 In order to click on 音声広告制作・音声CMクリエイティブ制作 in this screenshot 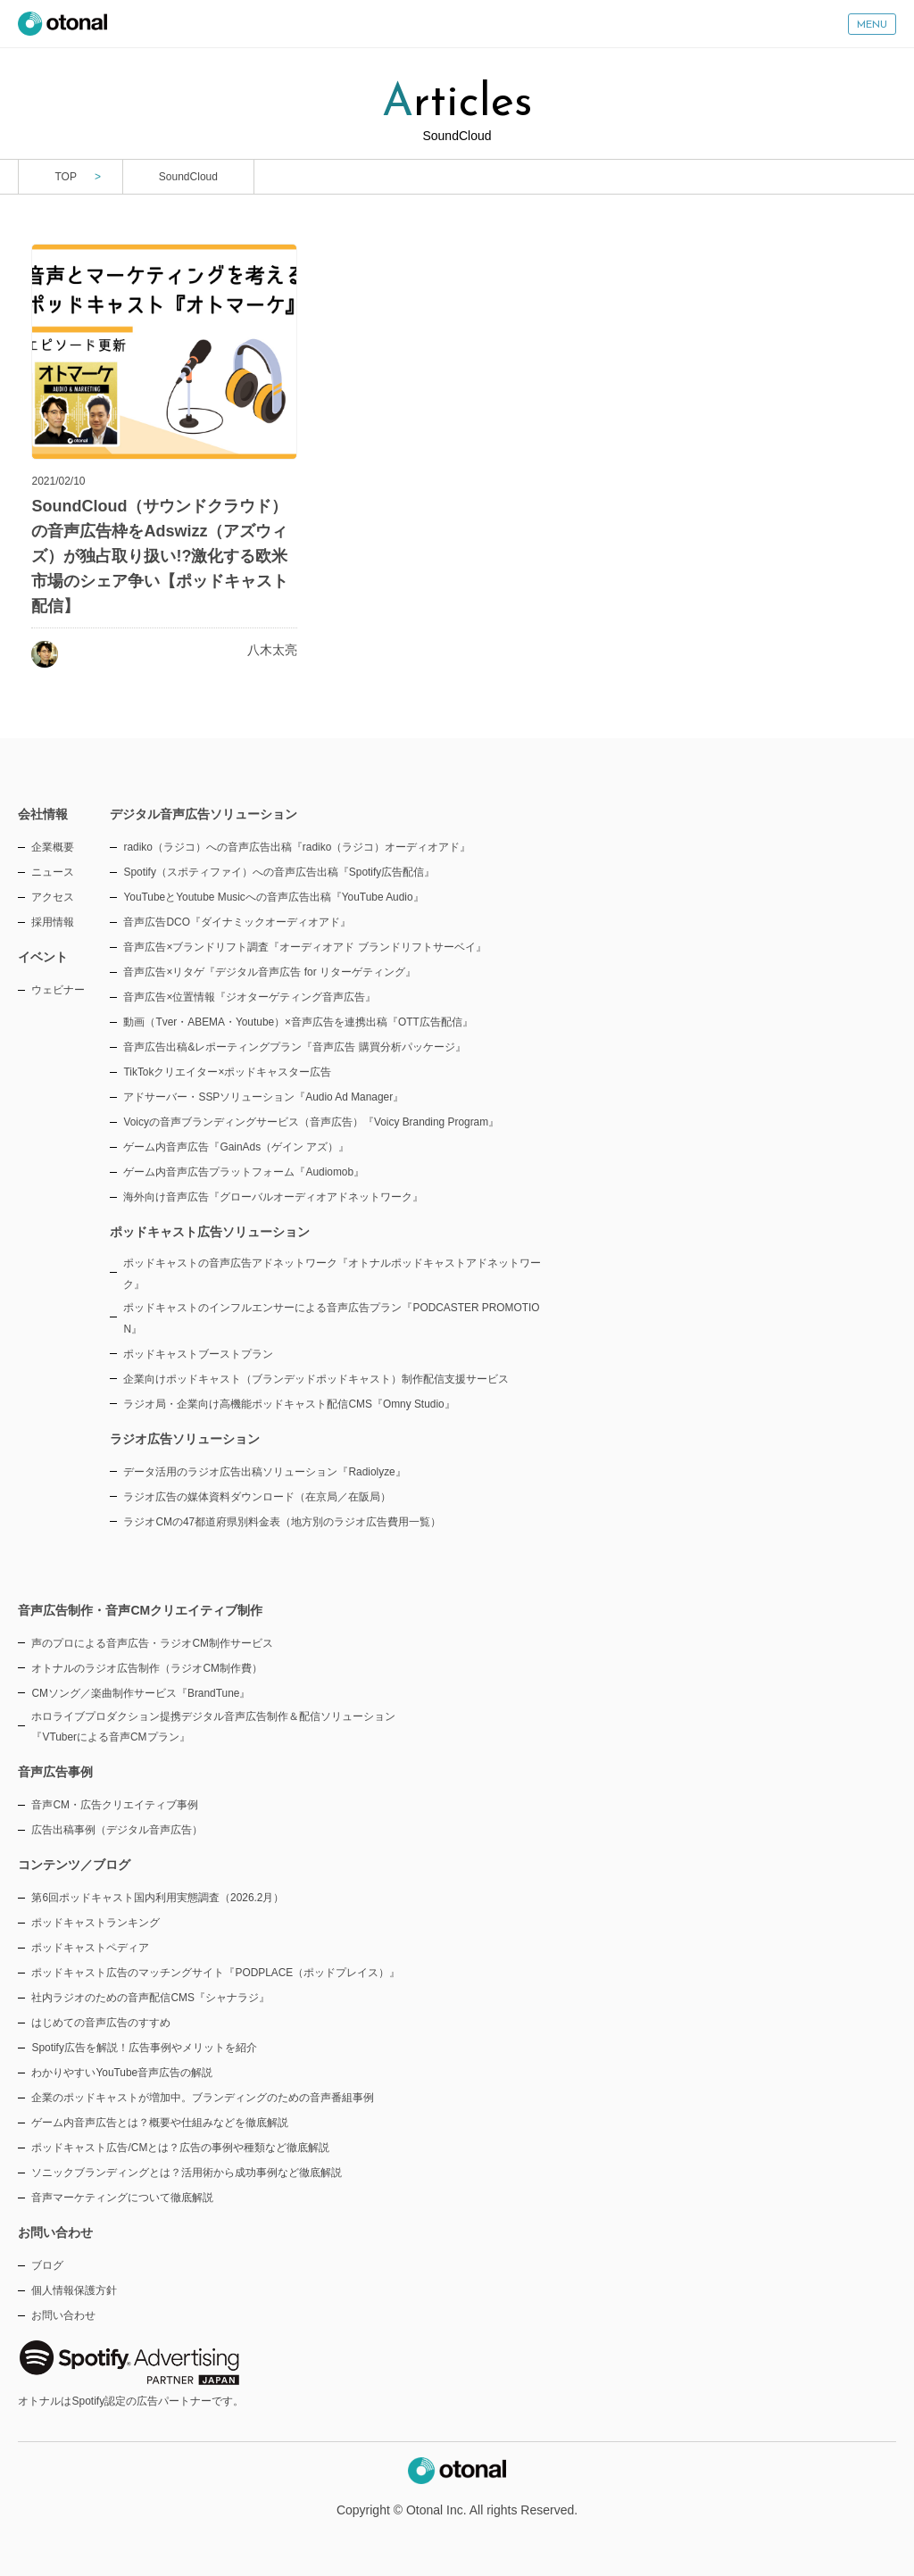, I will do `click(140, 1610)`.